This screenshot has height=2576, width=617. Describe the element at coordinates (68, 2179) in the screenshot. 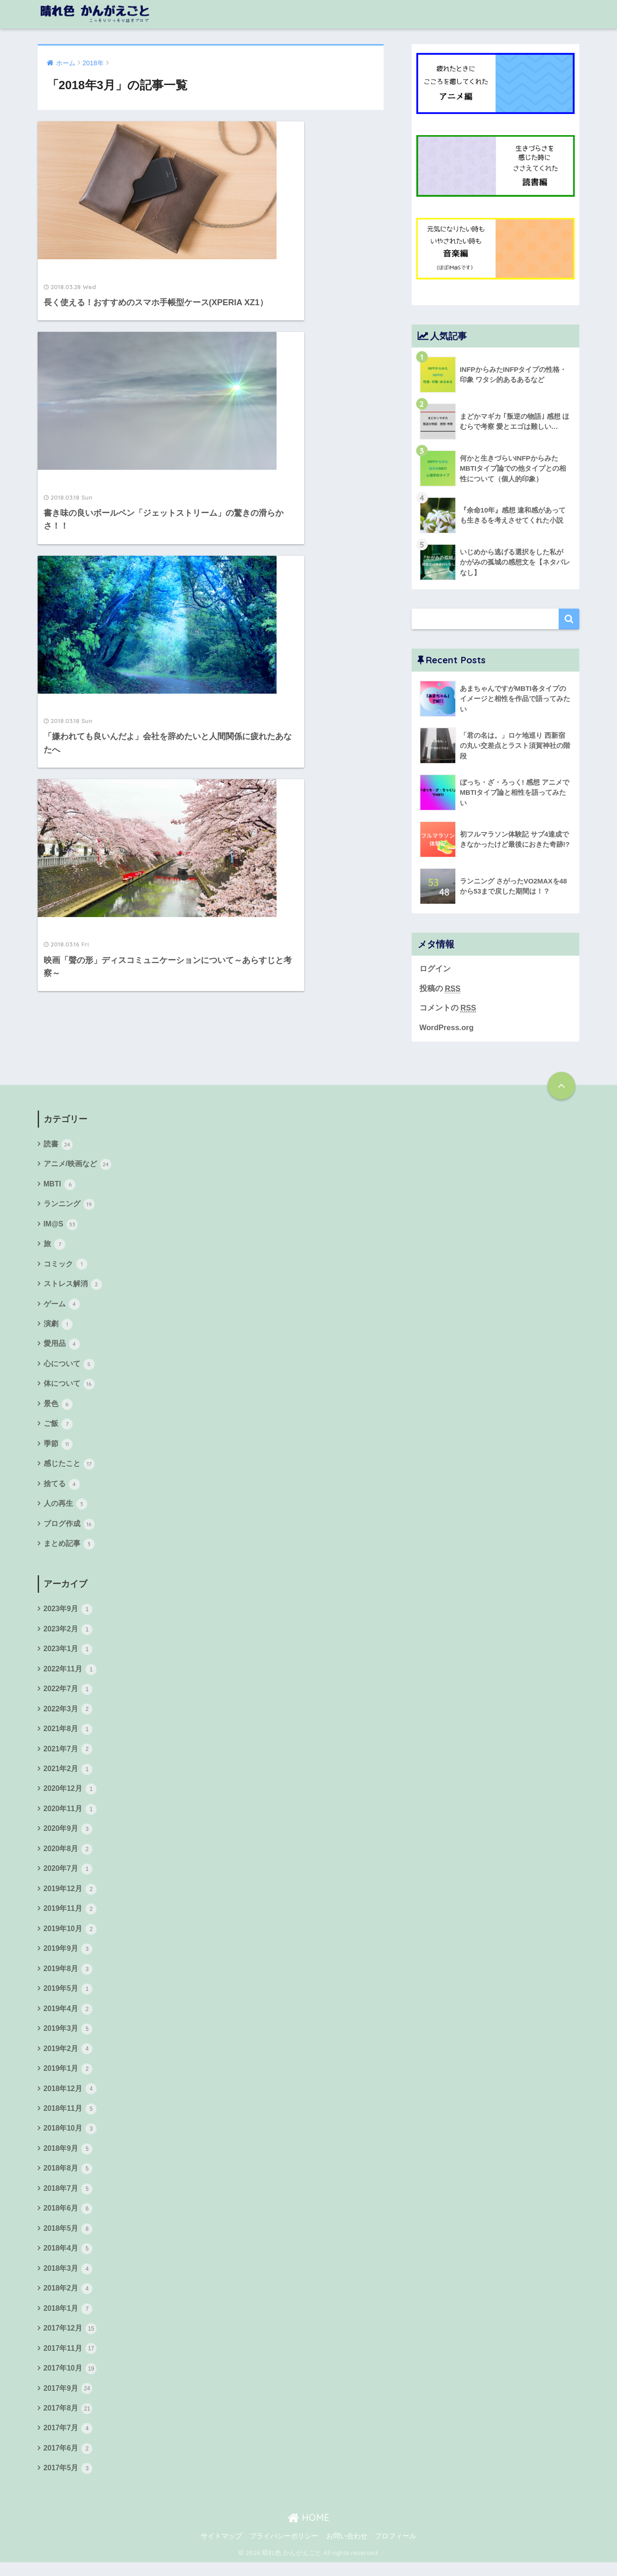

I see `2018年8月` at that location.